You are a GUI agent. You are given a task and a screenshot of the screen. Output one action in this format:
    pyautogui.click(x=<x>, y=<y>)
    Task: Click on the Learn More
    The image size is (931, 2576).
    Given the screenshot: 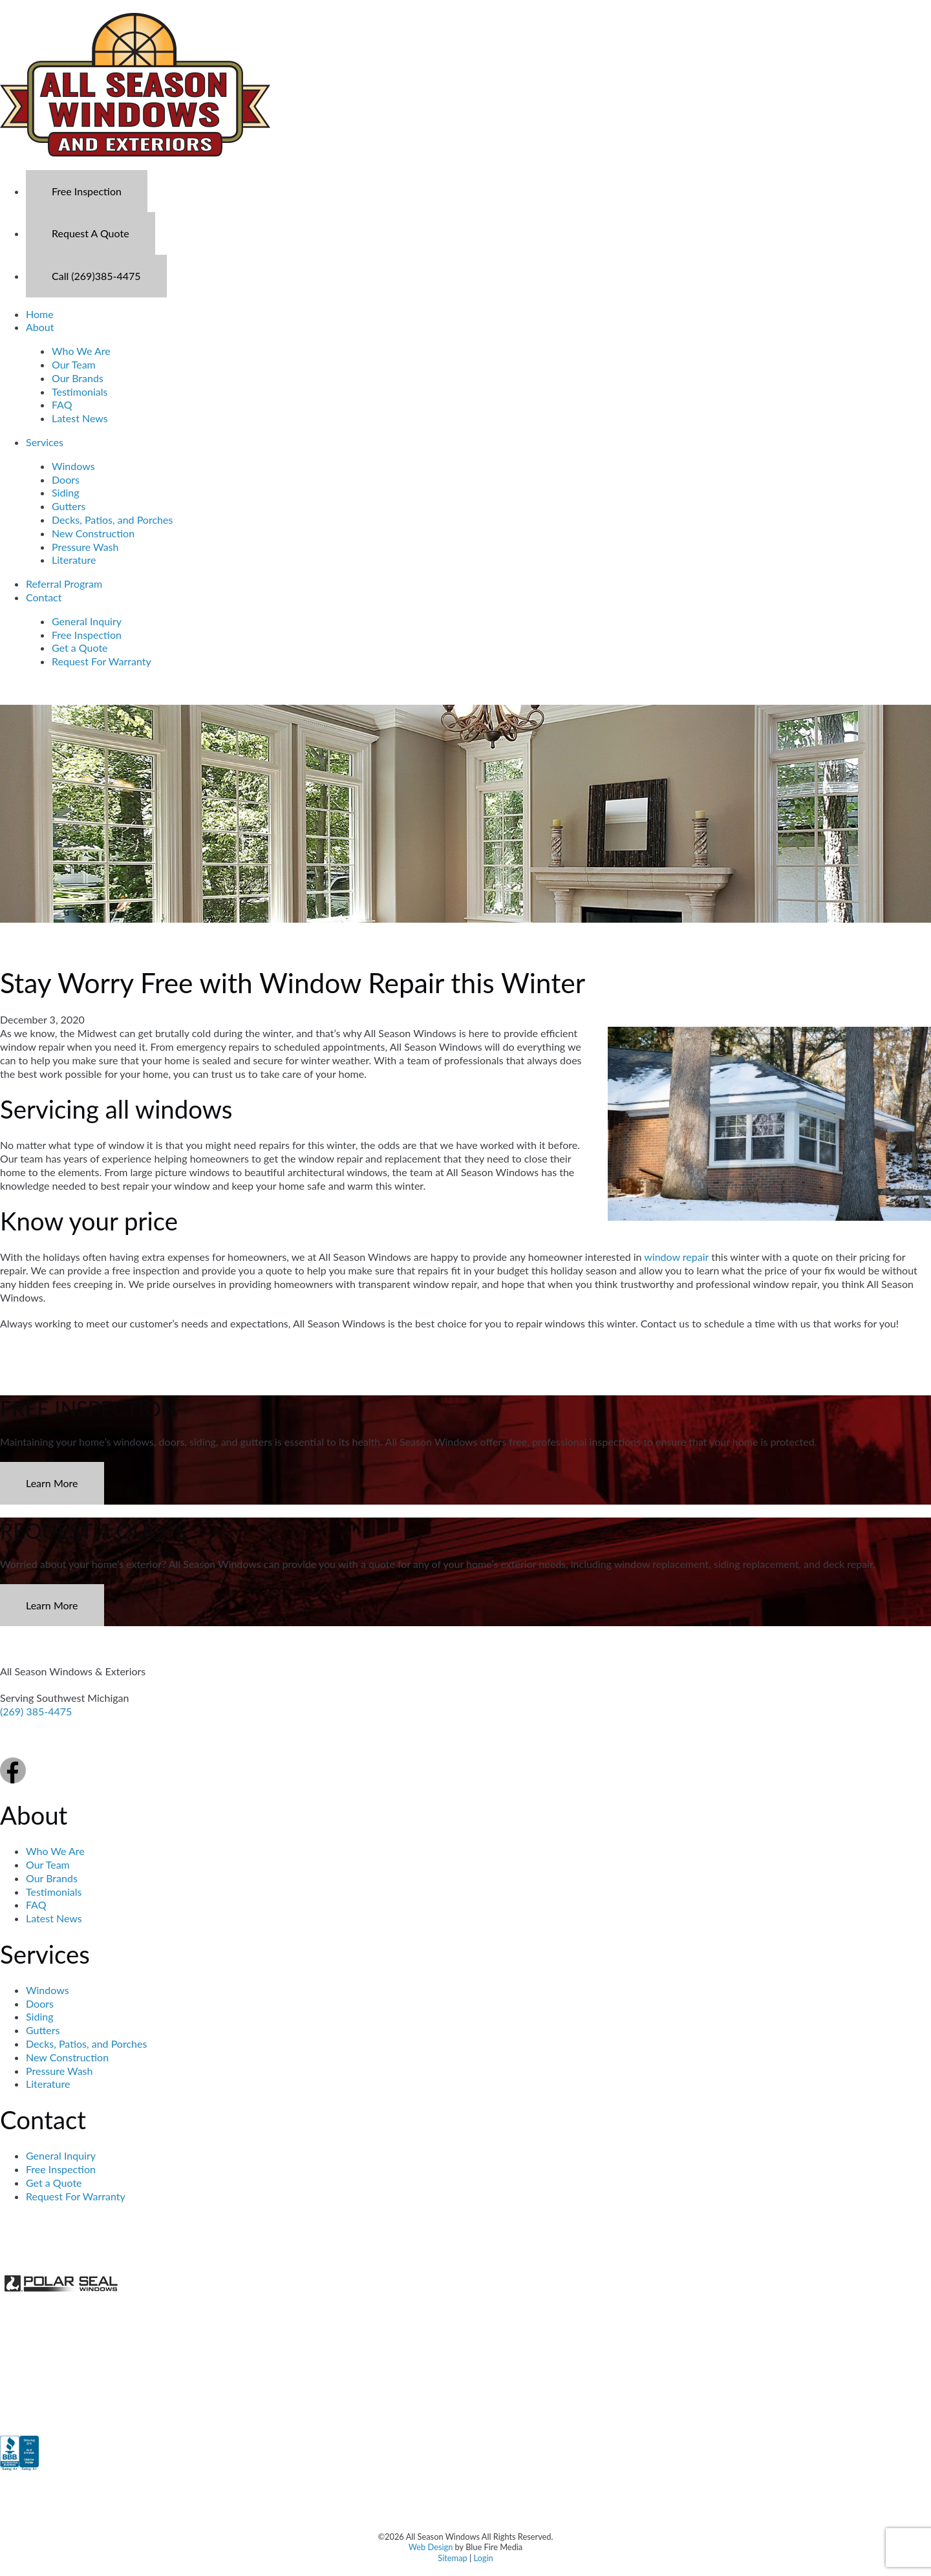 What is the action you would take?
    pyautogui.click(x=52, y=1483)
    